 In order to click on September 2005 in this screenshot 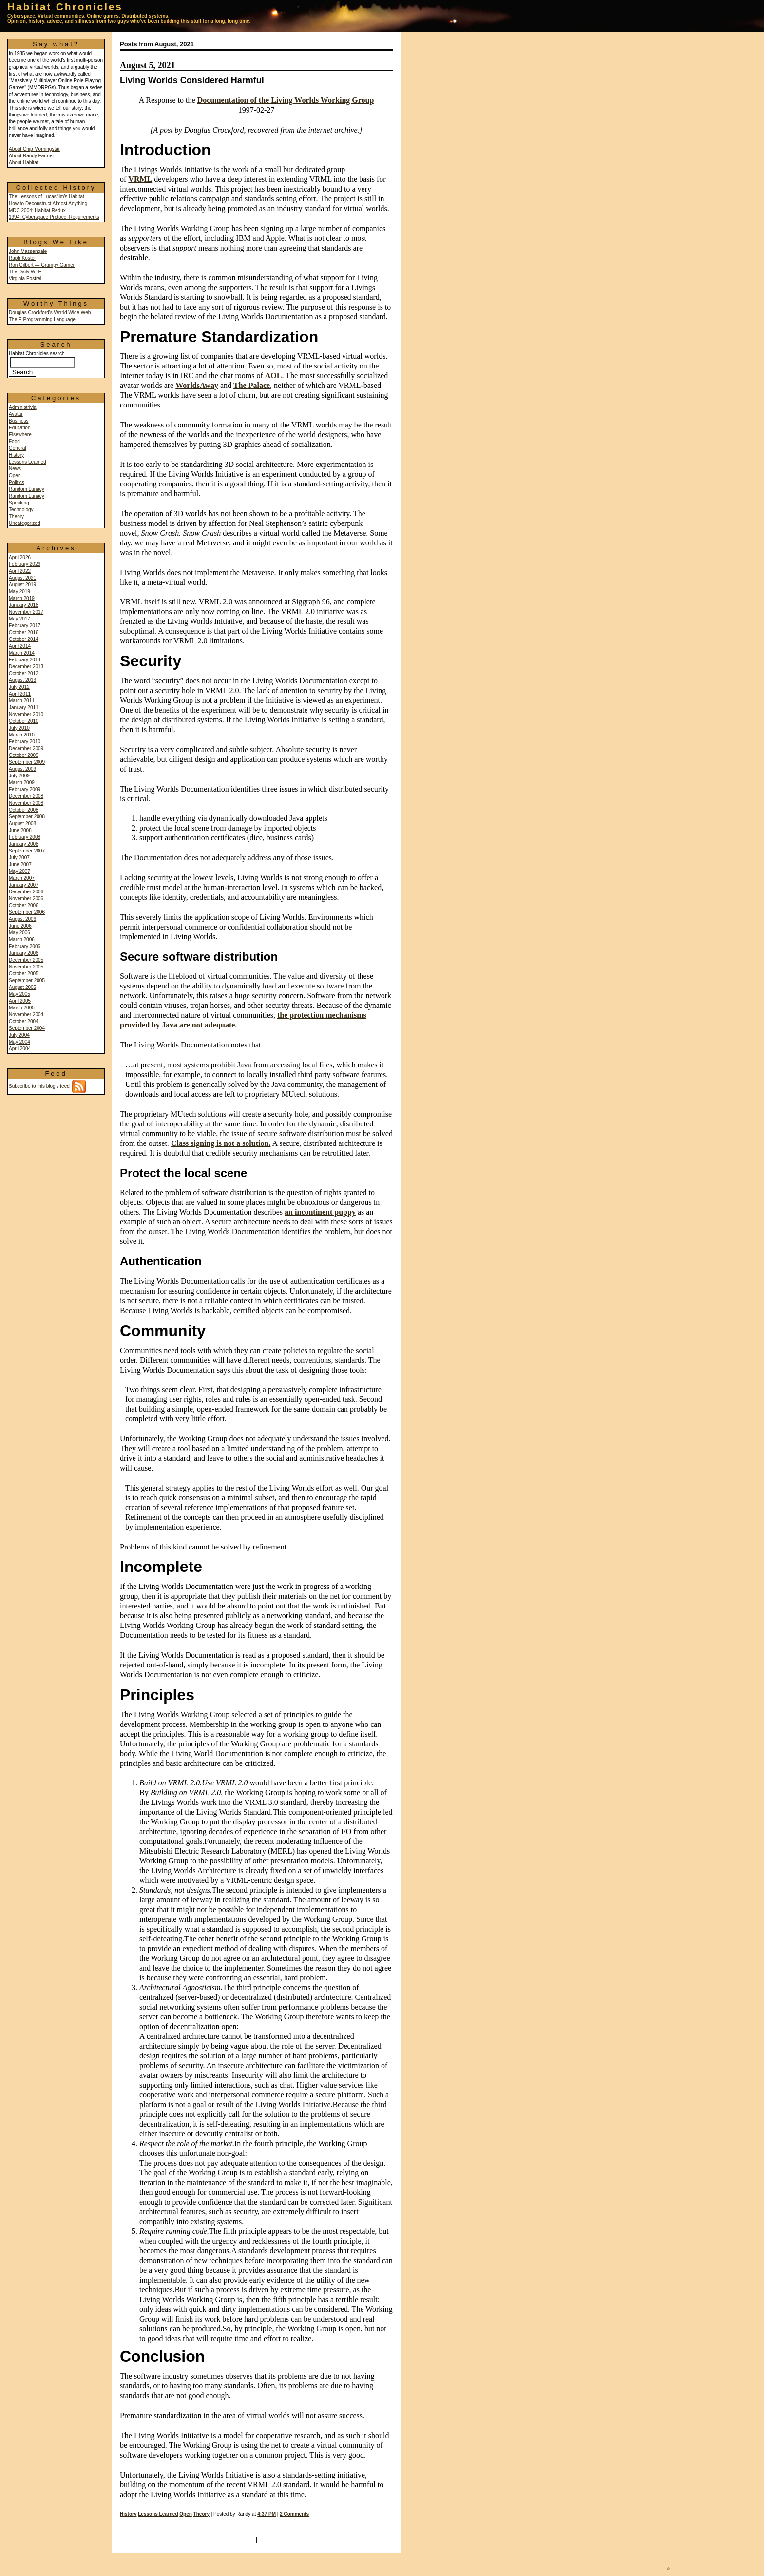, I will do `click(27, 980)`.